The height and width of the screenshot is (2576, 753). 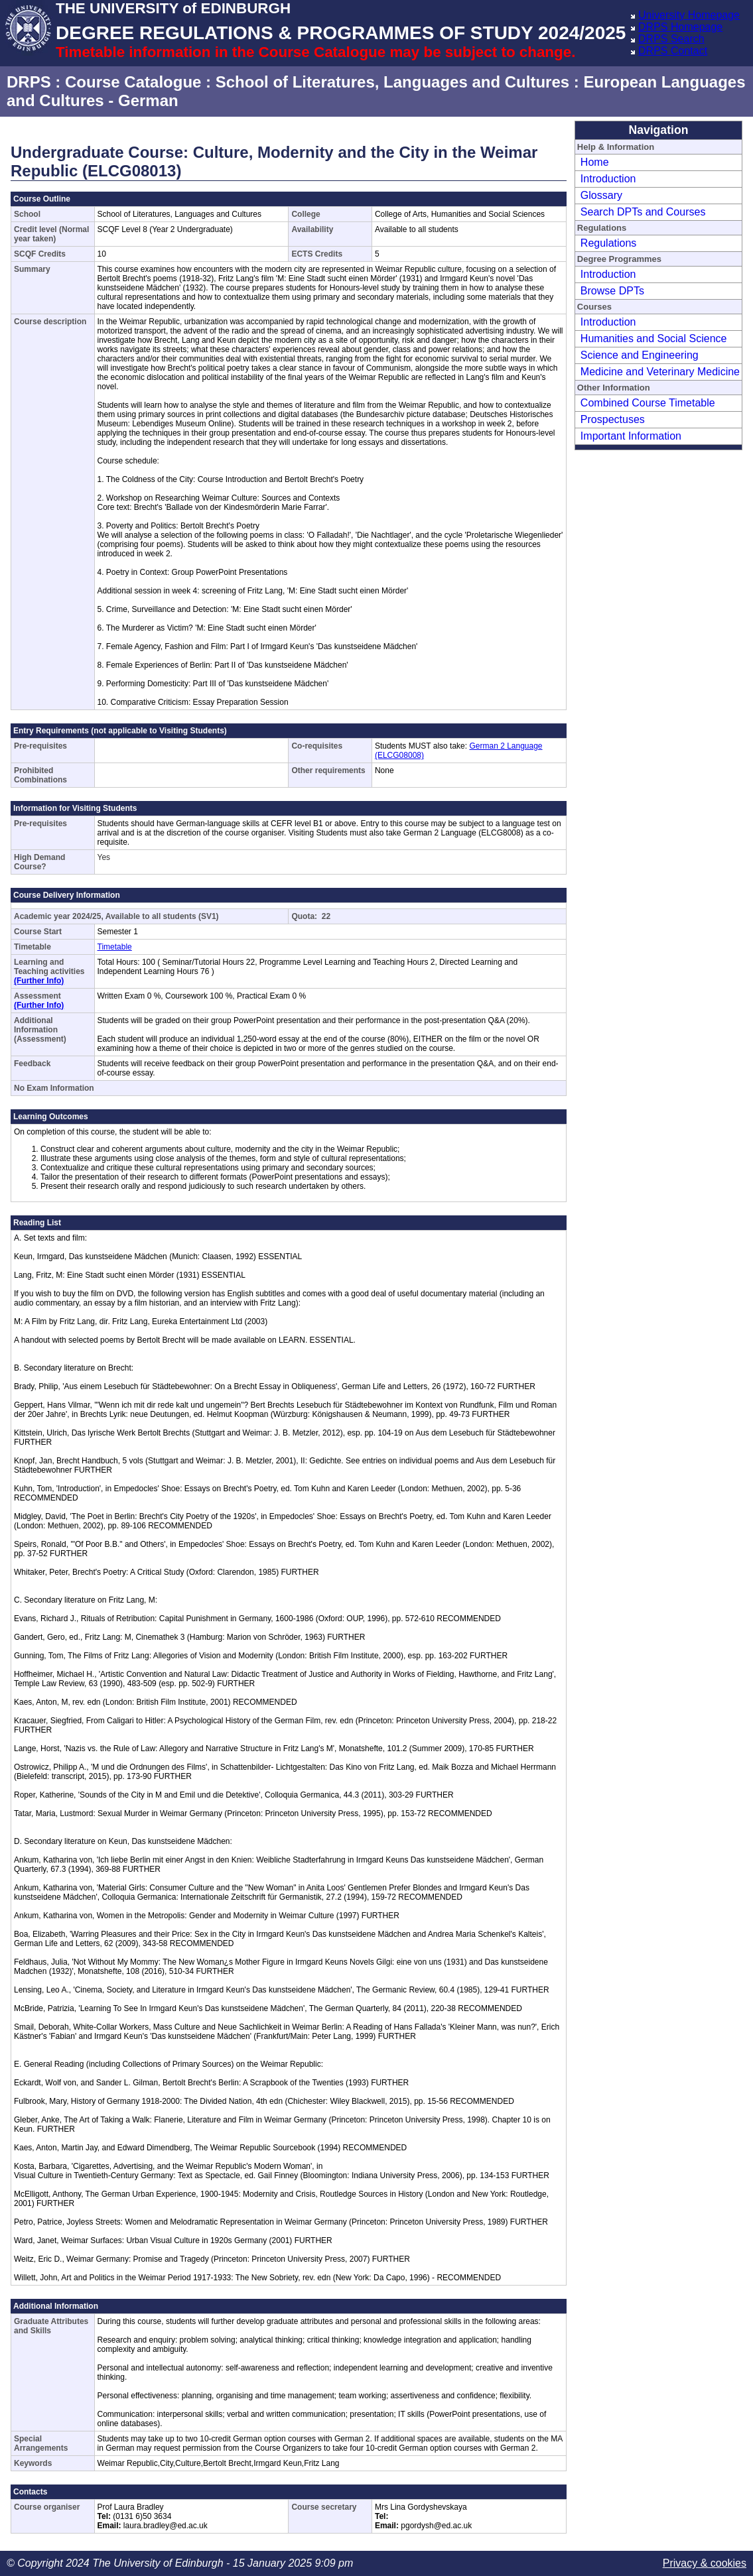 I want to click on Browse DPTs, so click(x=612, y=290).